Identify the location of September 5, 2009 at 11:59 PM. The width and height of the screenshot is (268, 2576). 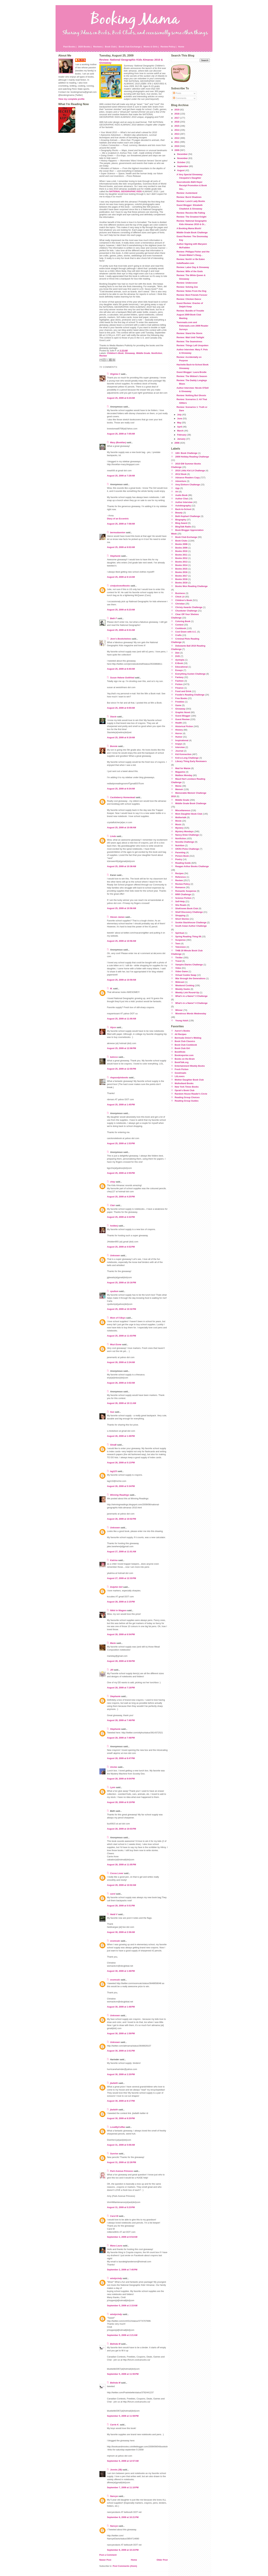
(123, 2416).